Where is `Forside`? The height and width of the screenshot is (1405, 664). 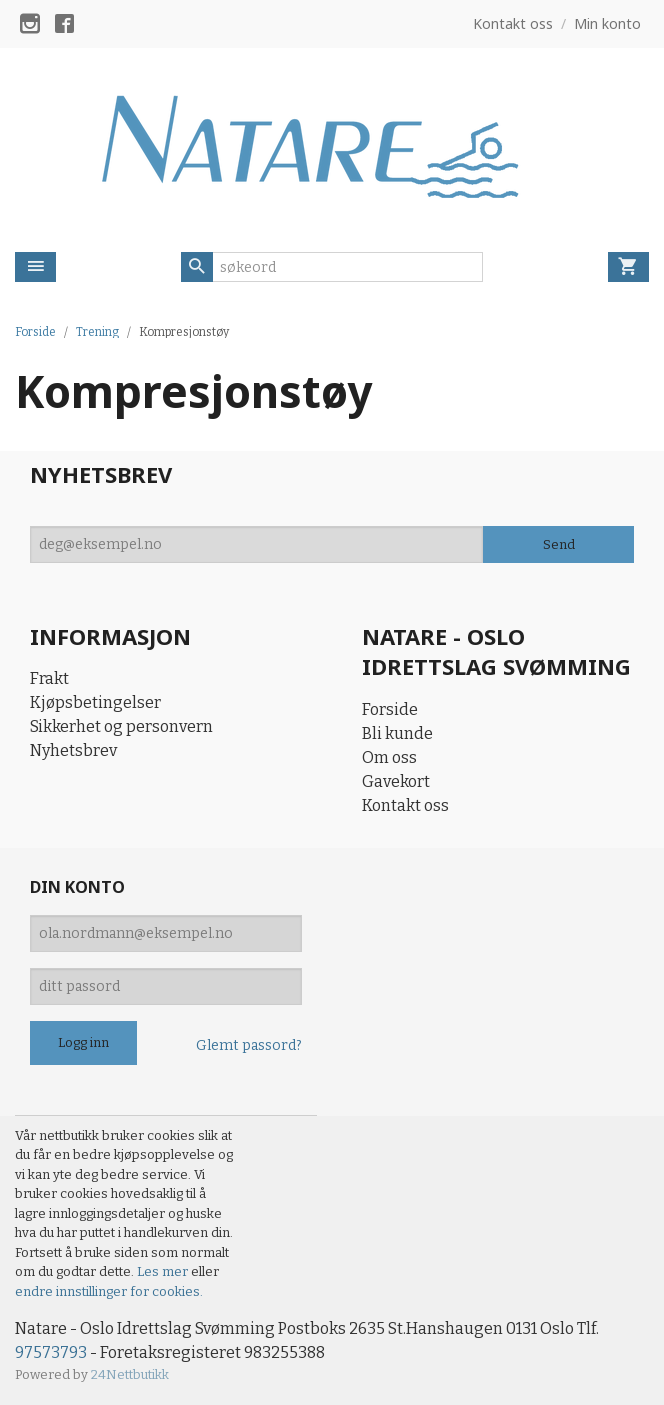 Forside is located at coordinates (35, 332).